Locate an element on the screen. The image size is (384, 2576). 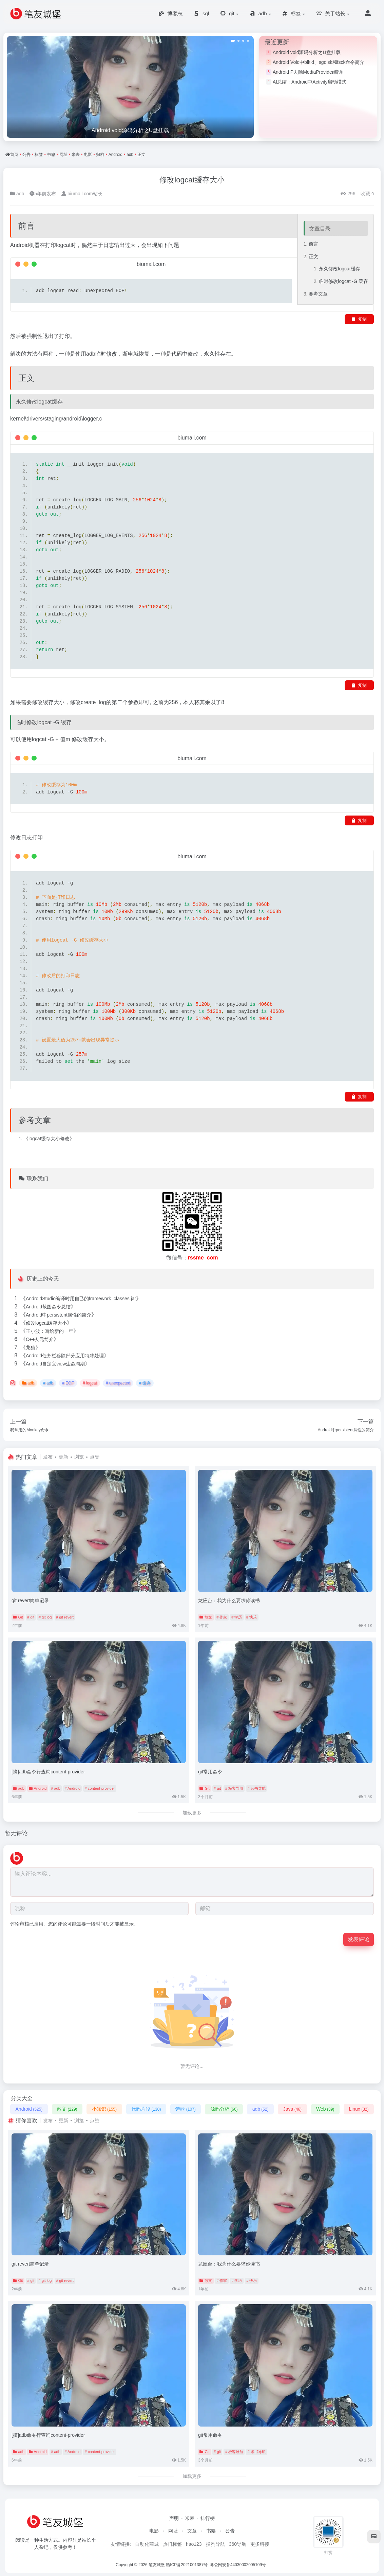
散文 is located at coordinates (205, 1617).